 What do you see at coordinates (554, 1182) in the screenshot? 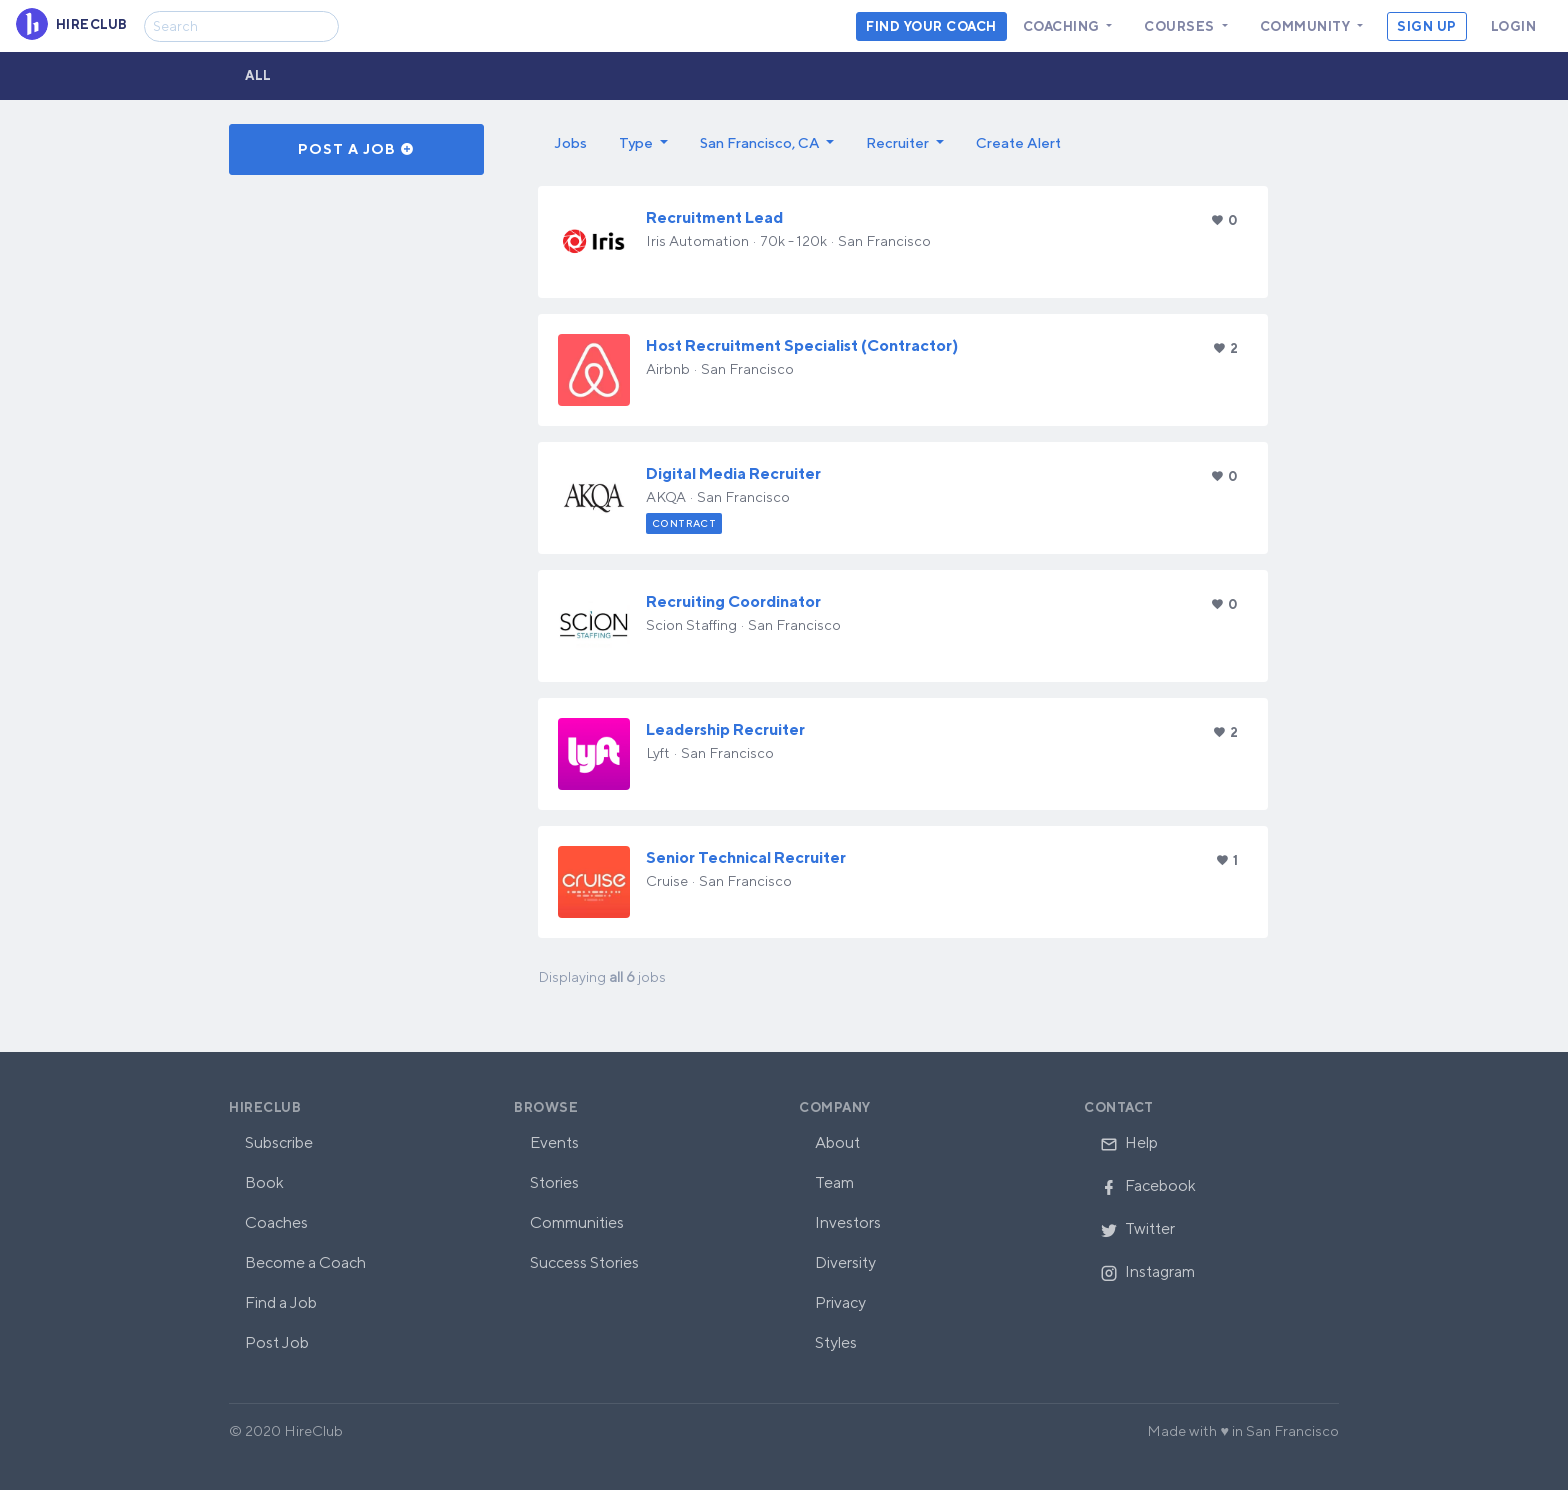
I see `Stories` at bounding box center [554, 1182].